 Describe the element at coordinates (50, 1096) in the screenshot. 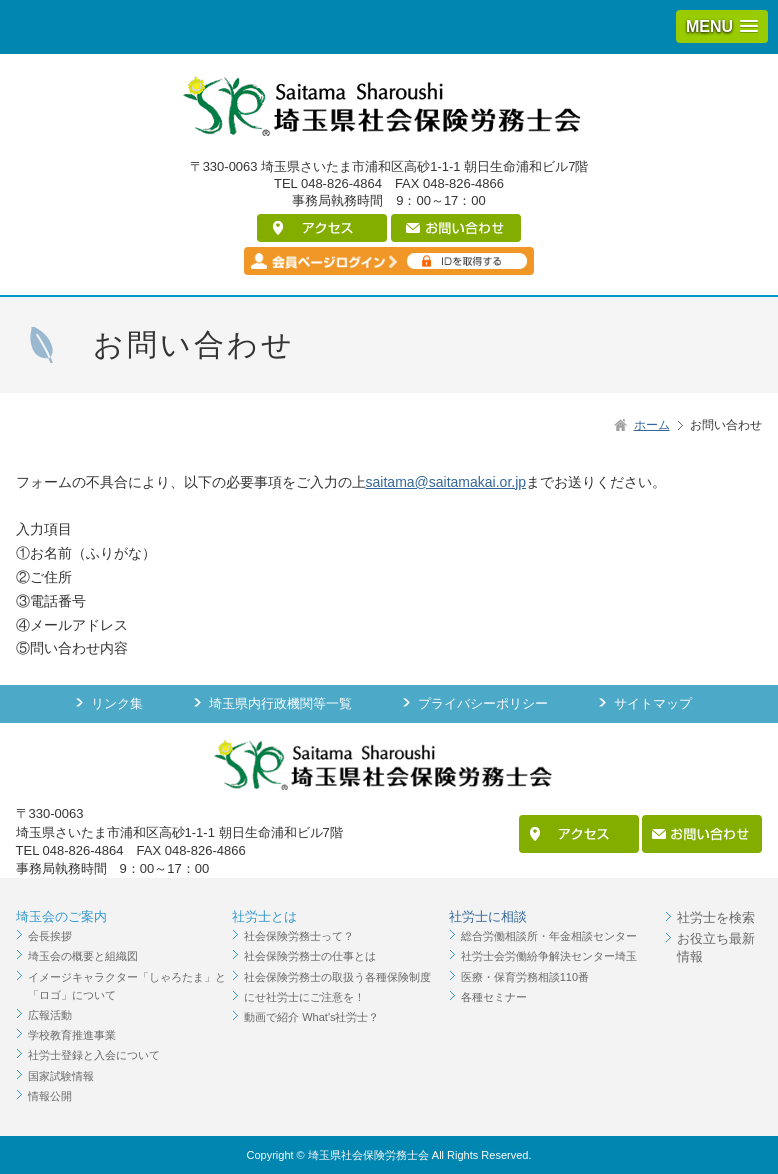

I see `情報公開` at that location.